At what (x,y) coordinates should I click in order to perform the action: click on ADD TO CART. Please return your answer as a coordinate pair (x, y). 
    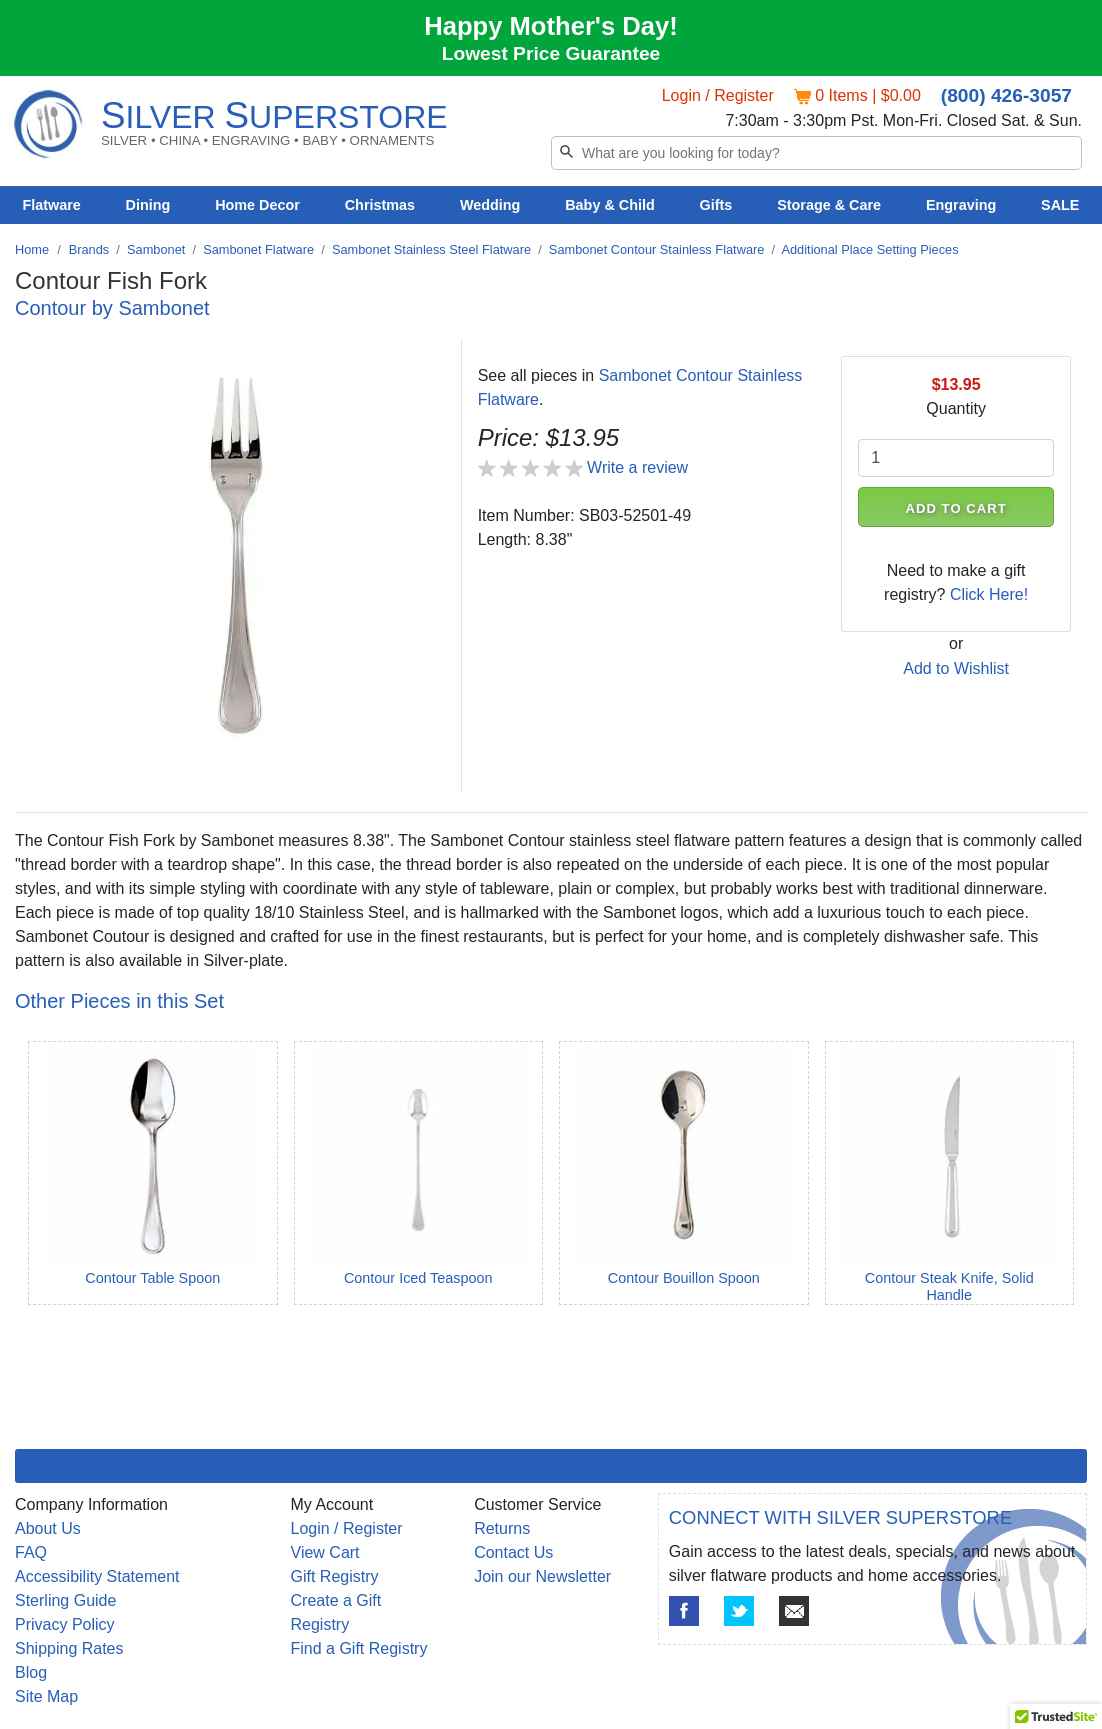
    Looking at the image, I should click on (956, 508).